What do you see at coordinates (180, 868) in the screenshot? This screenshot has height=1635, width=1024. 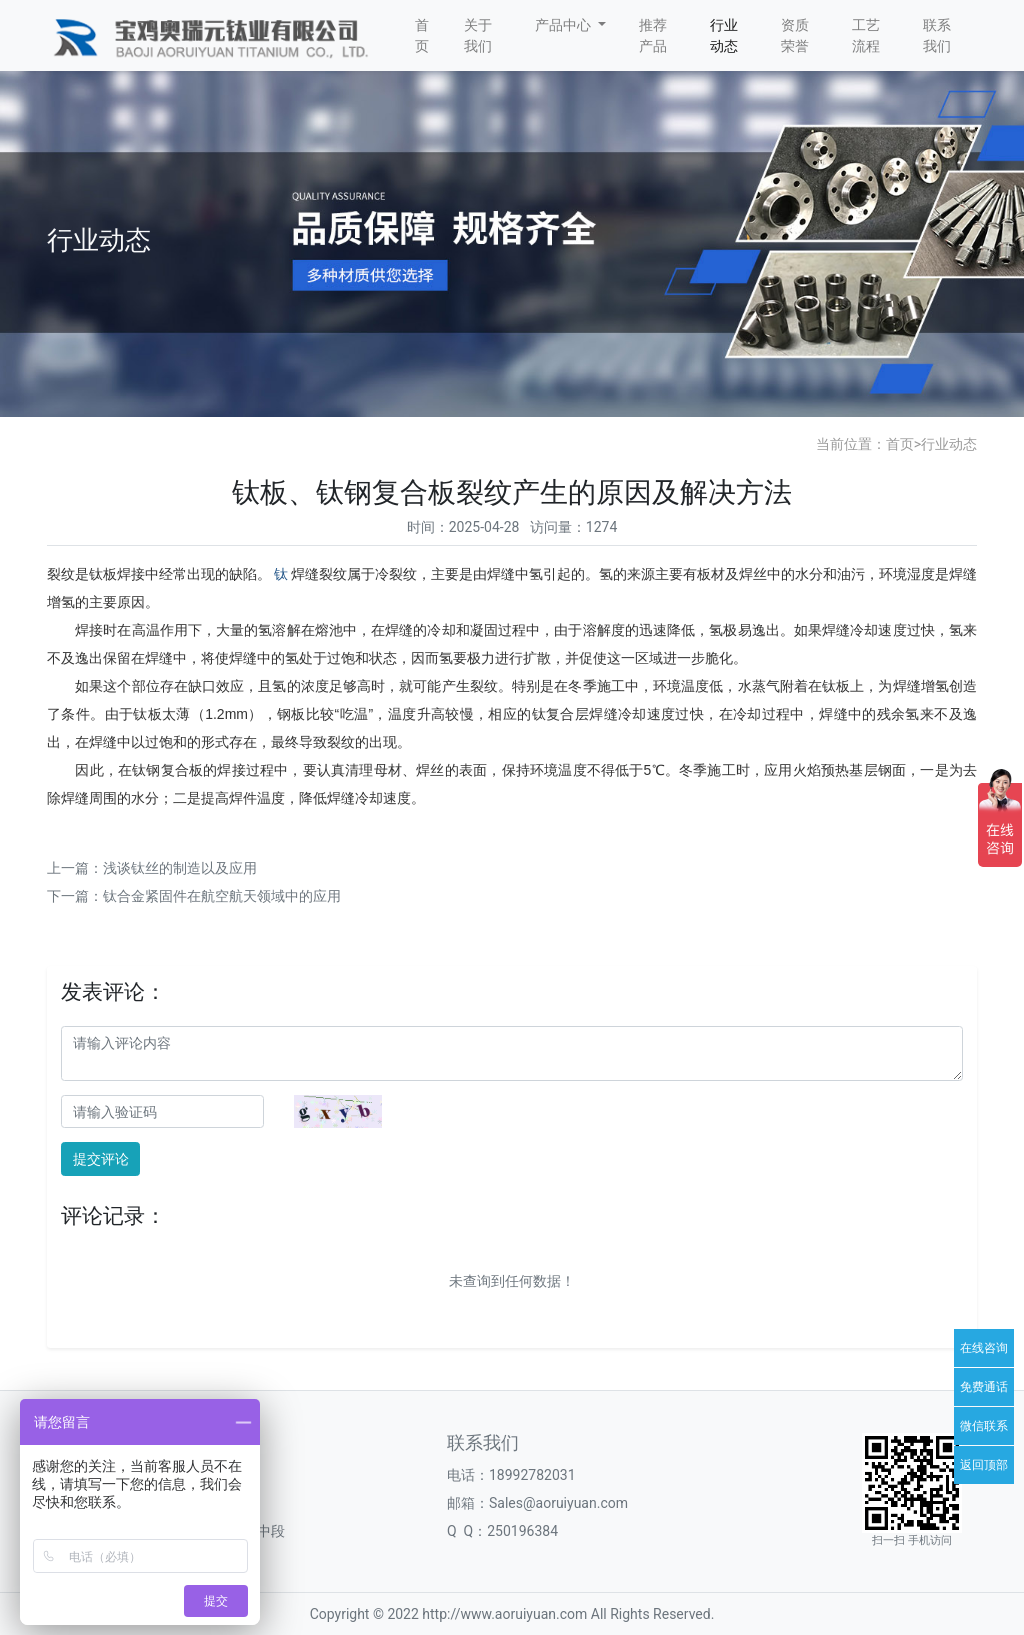 I see `浅谈钛丝的制造以及应用` at bounding box center [180, 868].